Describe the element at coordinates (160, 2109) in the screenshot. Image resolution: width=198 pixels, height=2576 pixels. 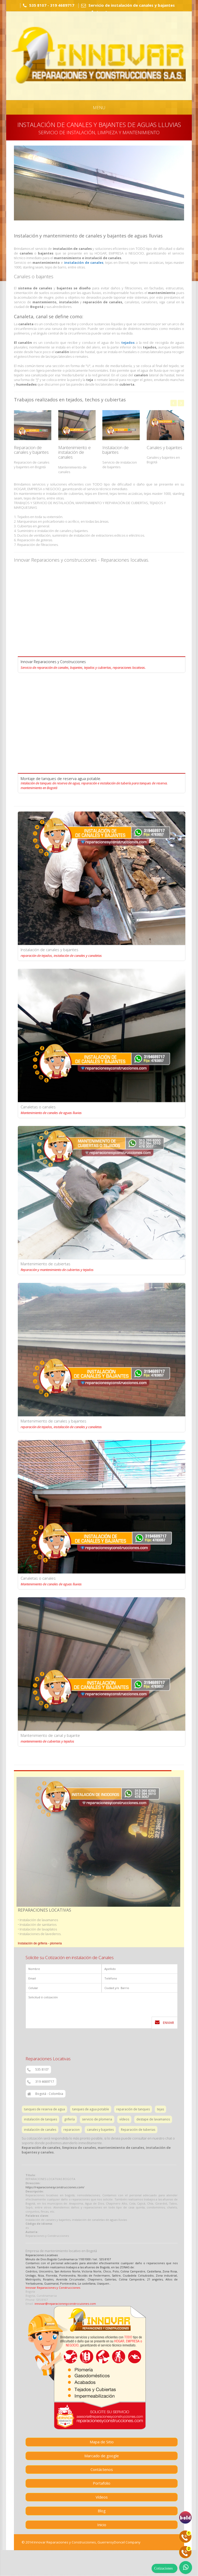
I see `tejas` at that location.